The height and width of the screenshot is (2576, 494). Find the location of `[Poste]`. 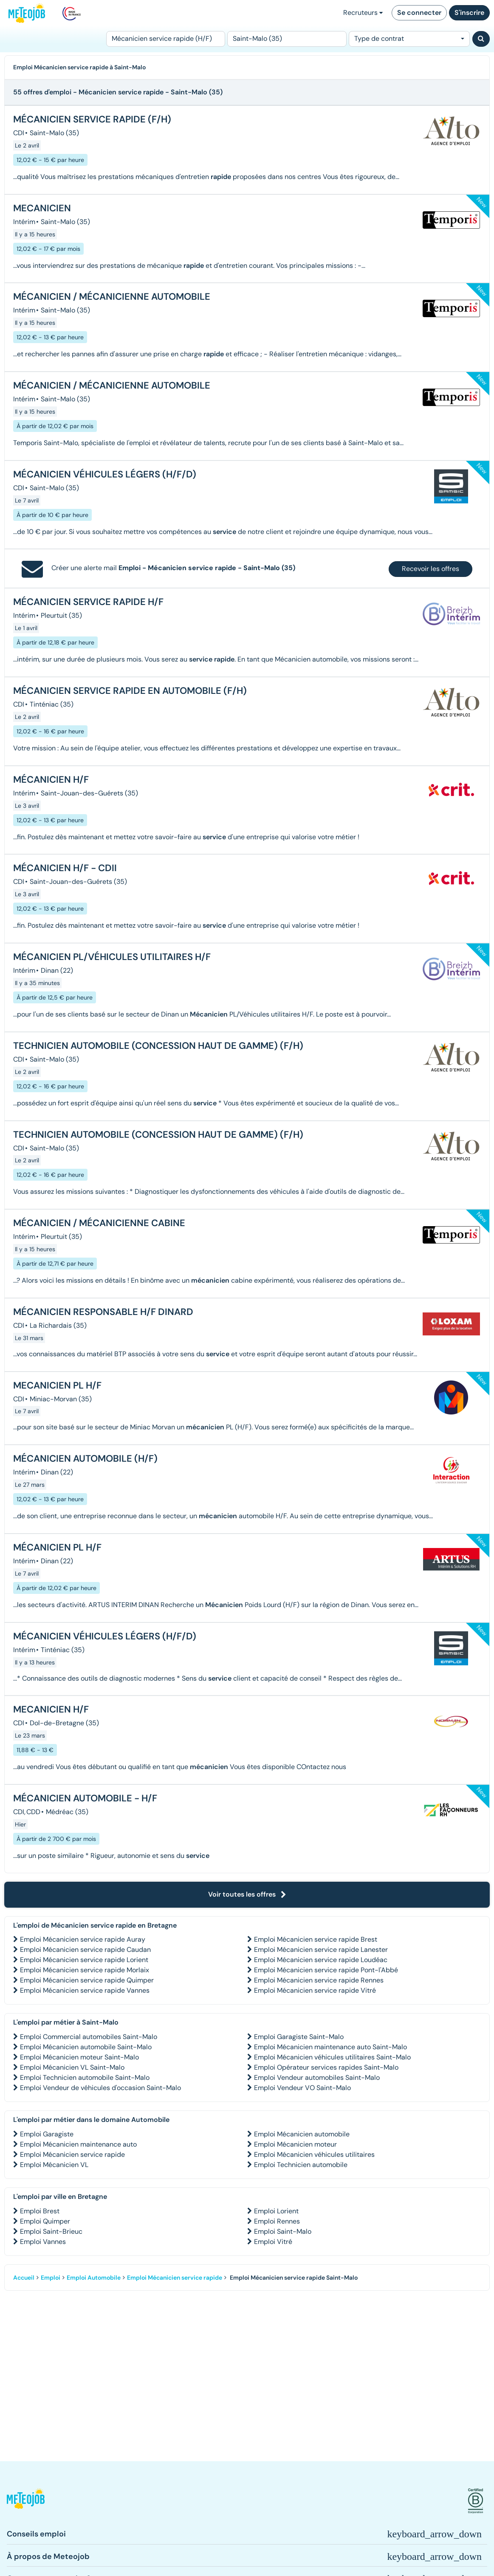

[Poste] is located at coordinates (165, 39).